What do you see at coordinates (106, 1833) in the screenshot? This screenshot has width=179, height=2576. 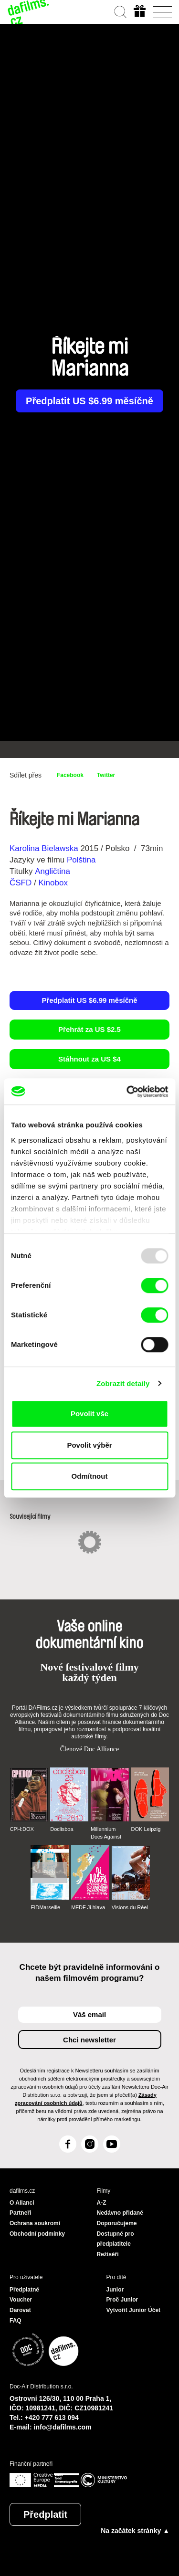 I see `Millennium Docs Against Gravity` at bounding box center [106, 1833].